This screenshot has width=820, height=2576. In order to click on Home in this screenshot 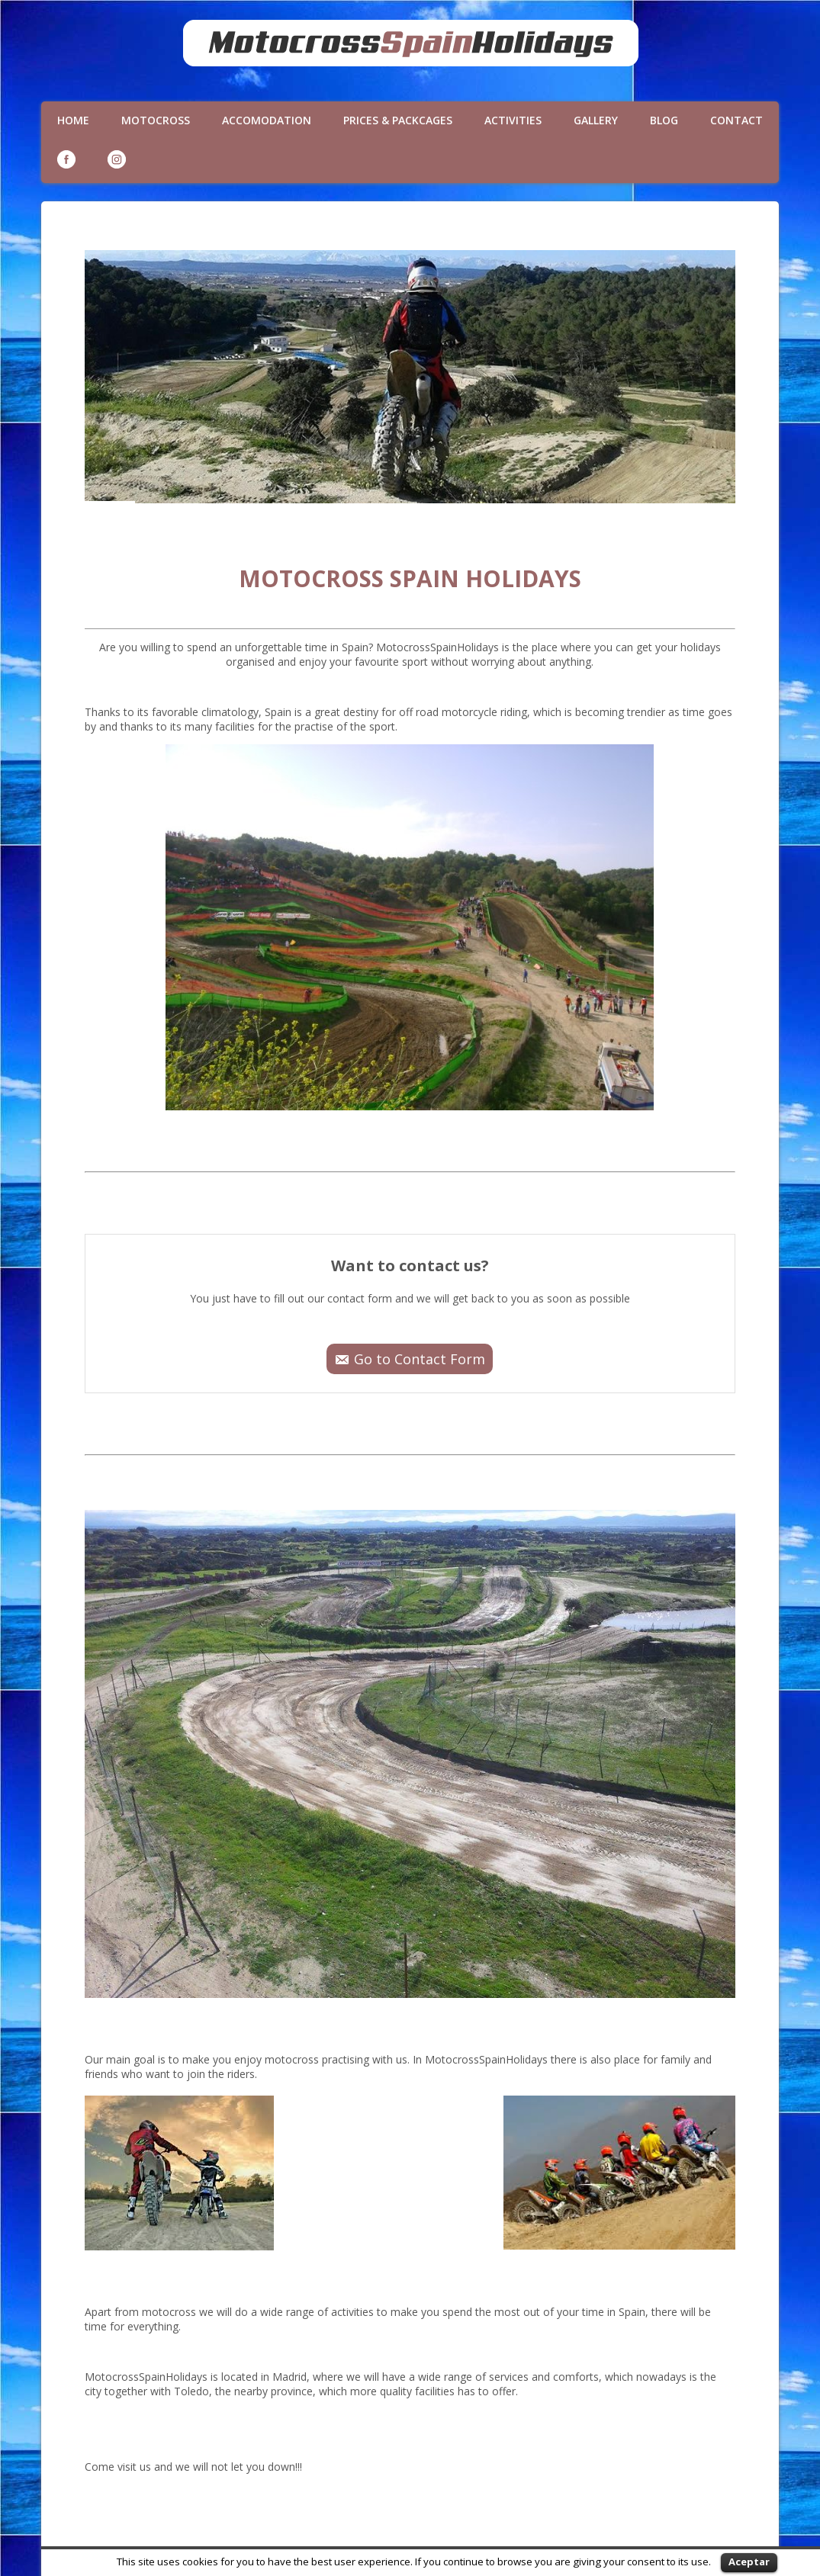, I will do `click(73, 120)`.